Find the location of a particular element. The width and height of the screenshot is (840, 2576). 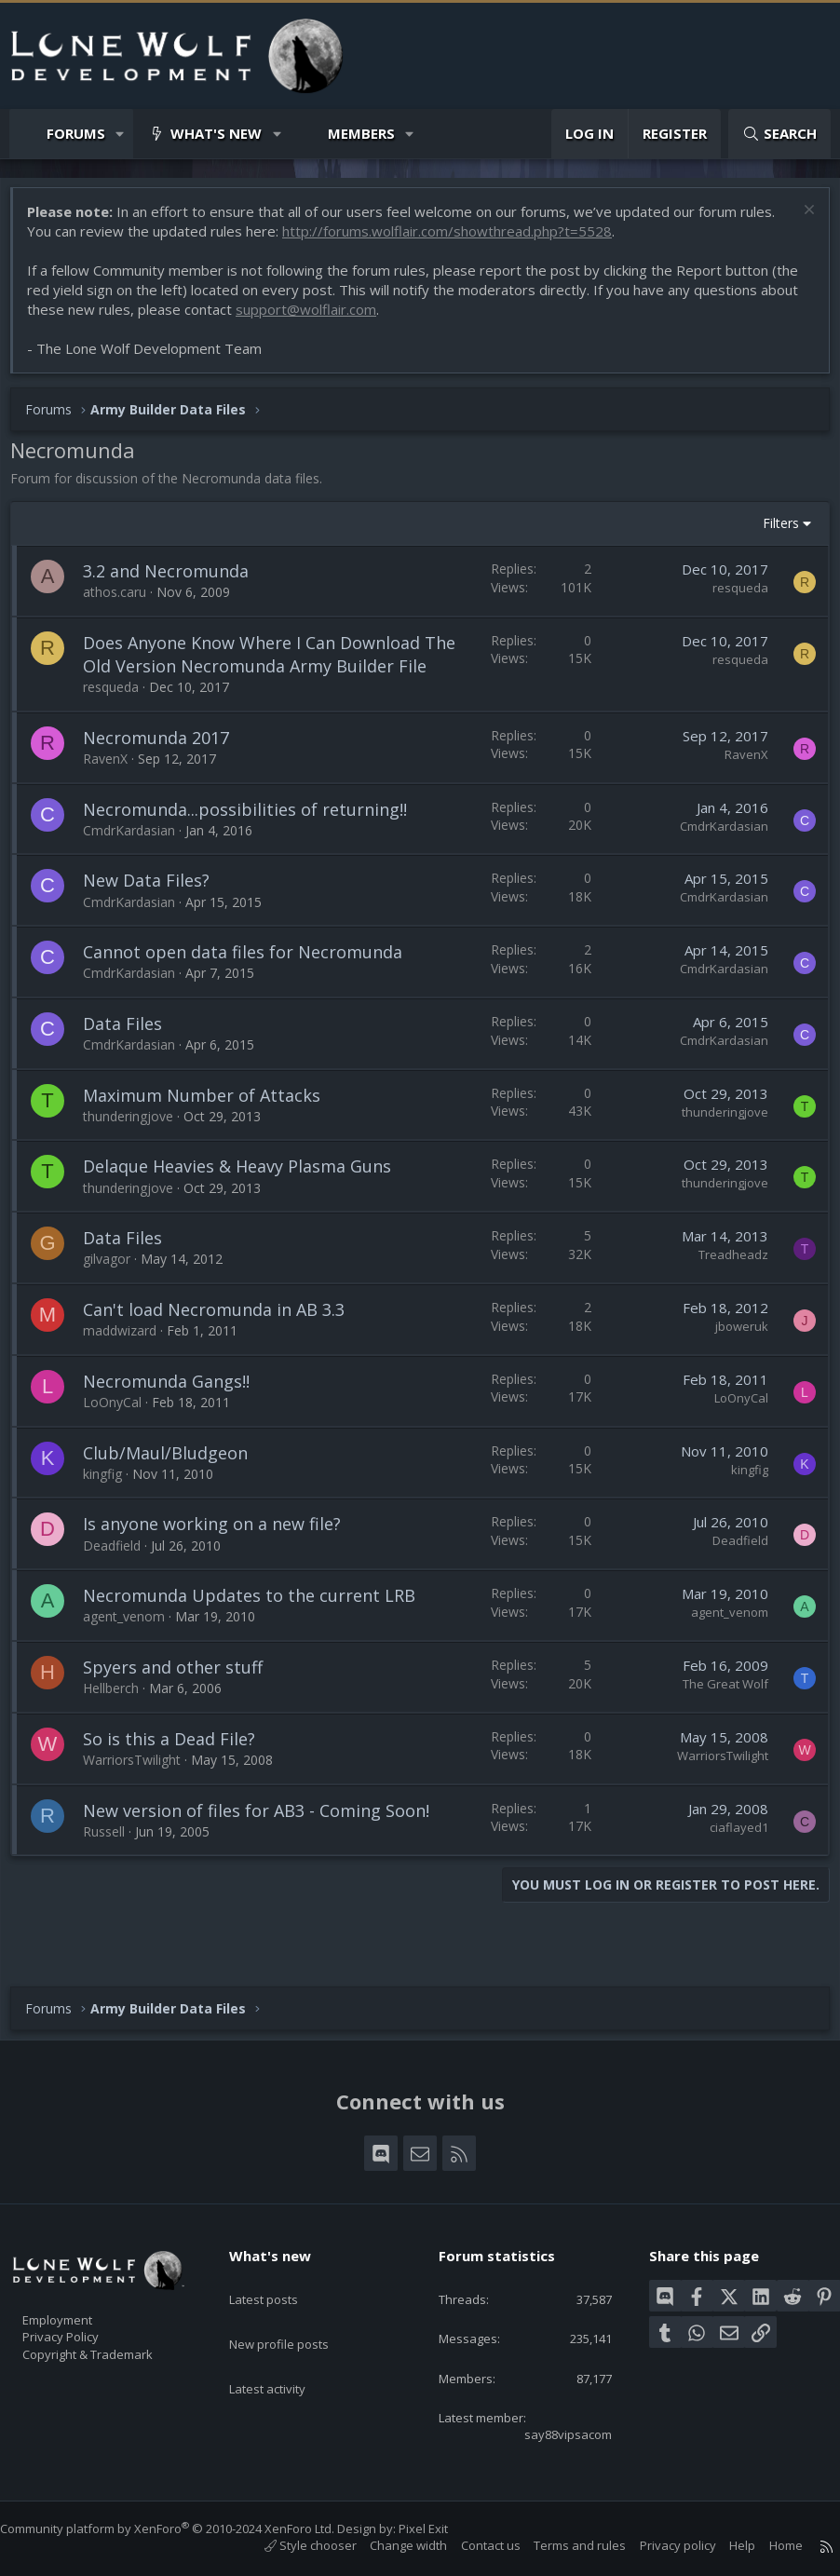

Delaque Heavies & Heavy Plasma Guns is located at coordinates (246, 1199).